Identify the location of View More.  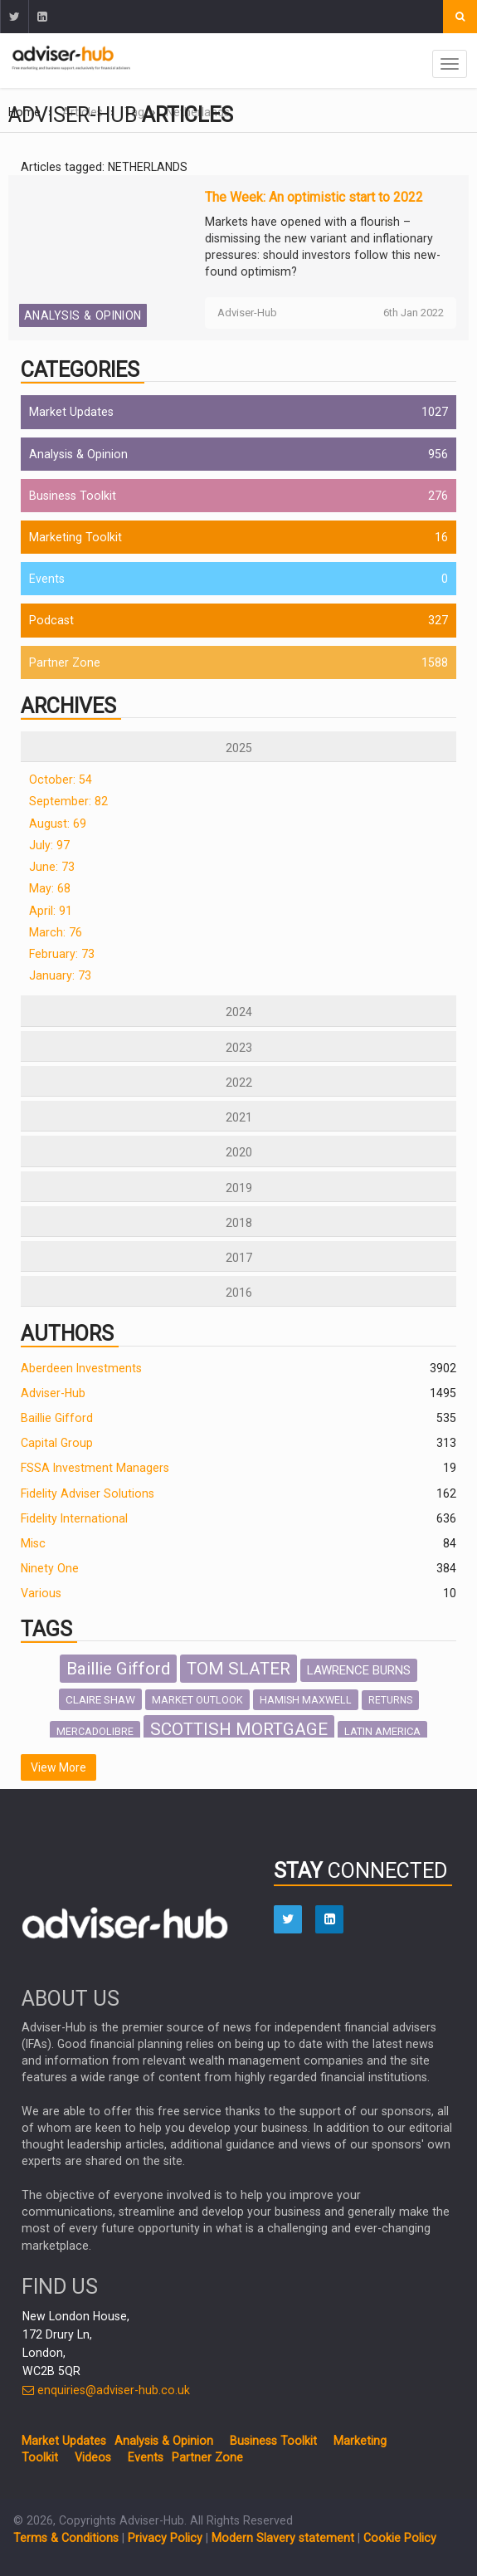
(58, 1767).